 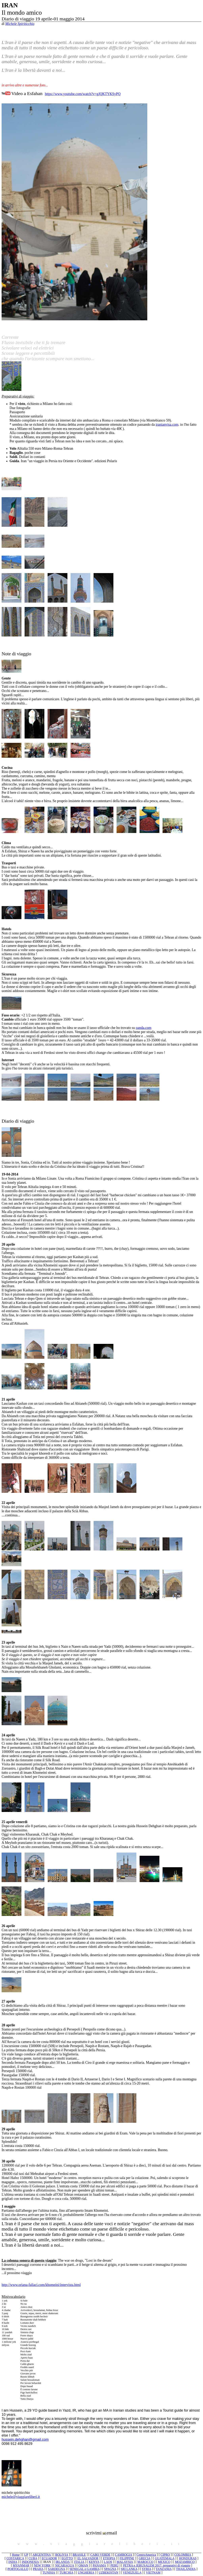 What do you see at coordinates (38, 2569) in the screenshot?
I see `PRAHA` at bounding box center [38, 2569].